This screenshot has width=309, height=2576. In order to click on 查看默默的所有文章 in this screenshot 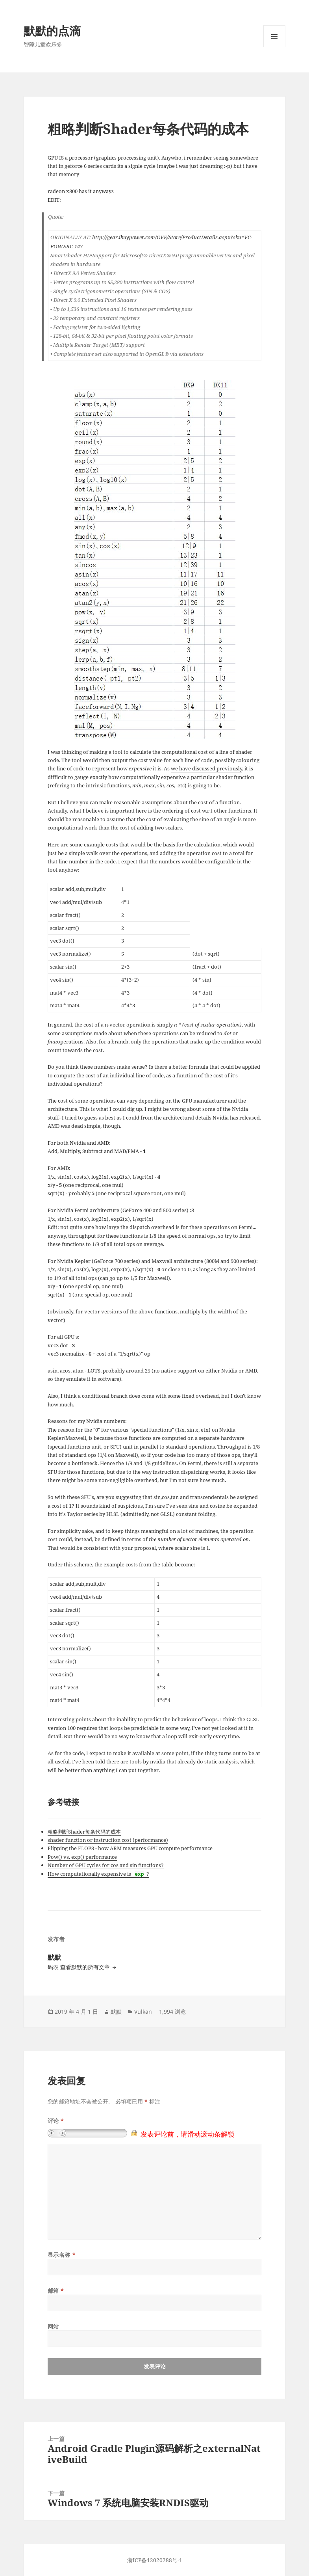, I will do `click(85, 1967)`.